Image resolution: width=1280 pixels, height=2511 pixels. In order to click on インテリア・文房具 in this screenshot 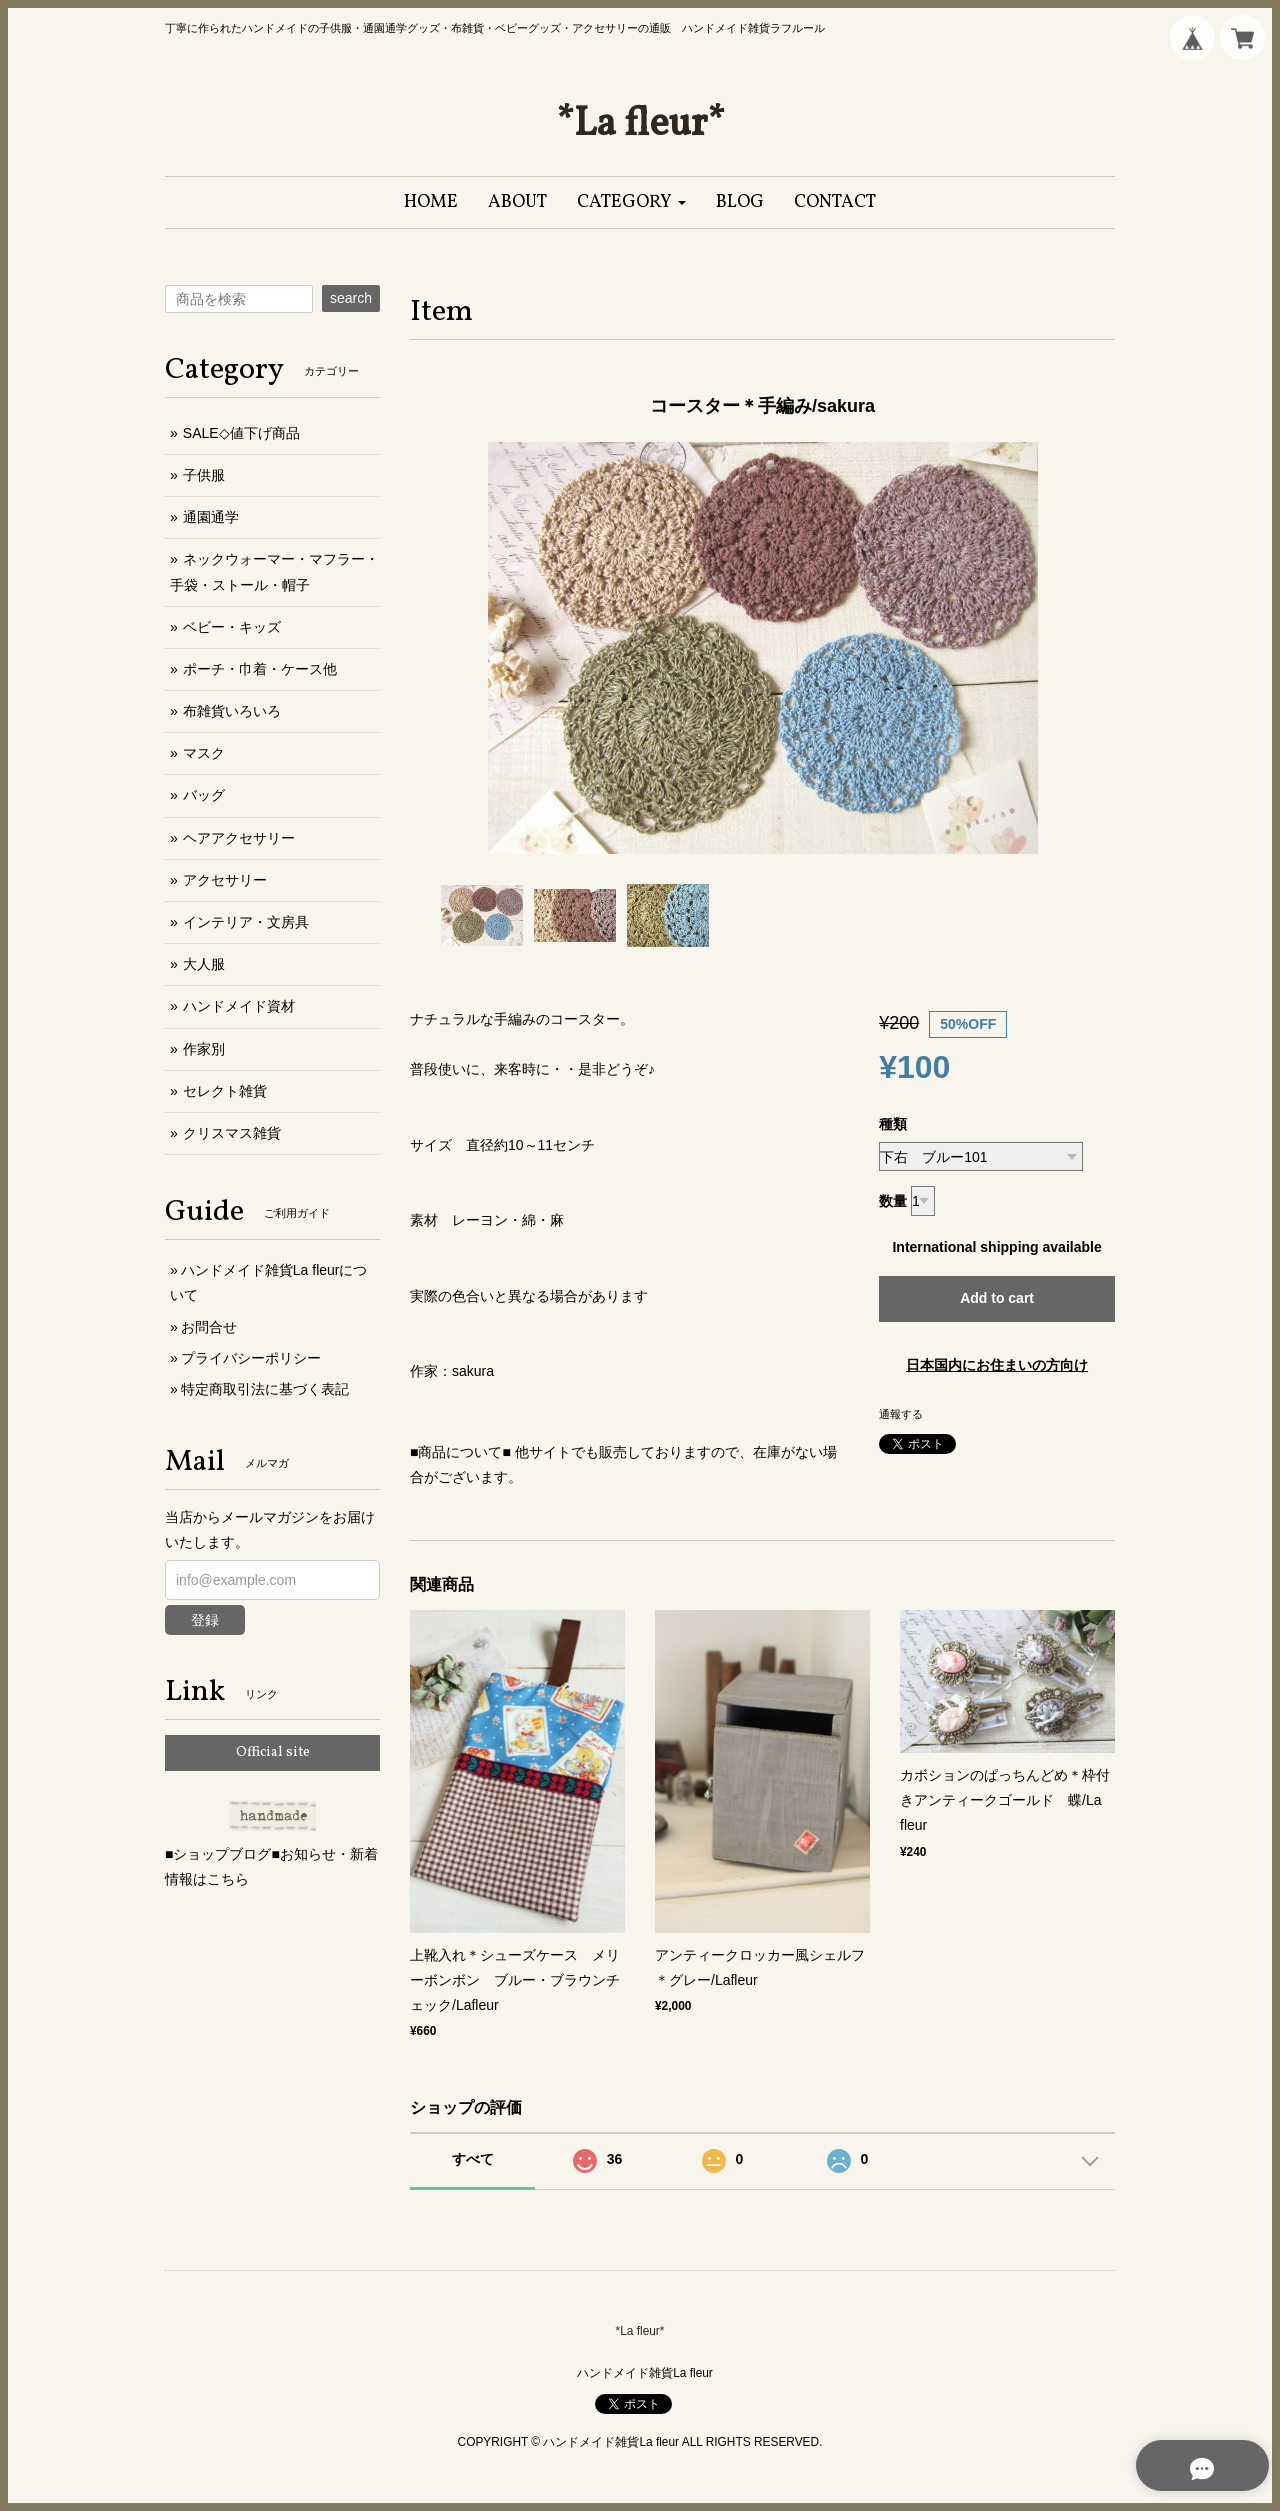, I will do `click(246, 922)`.